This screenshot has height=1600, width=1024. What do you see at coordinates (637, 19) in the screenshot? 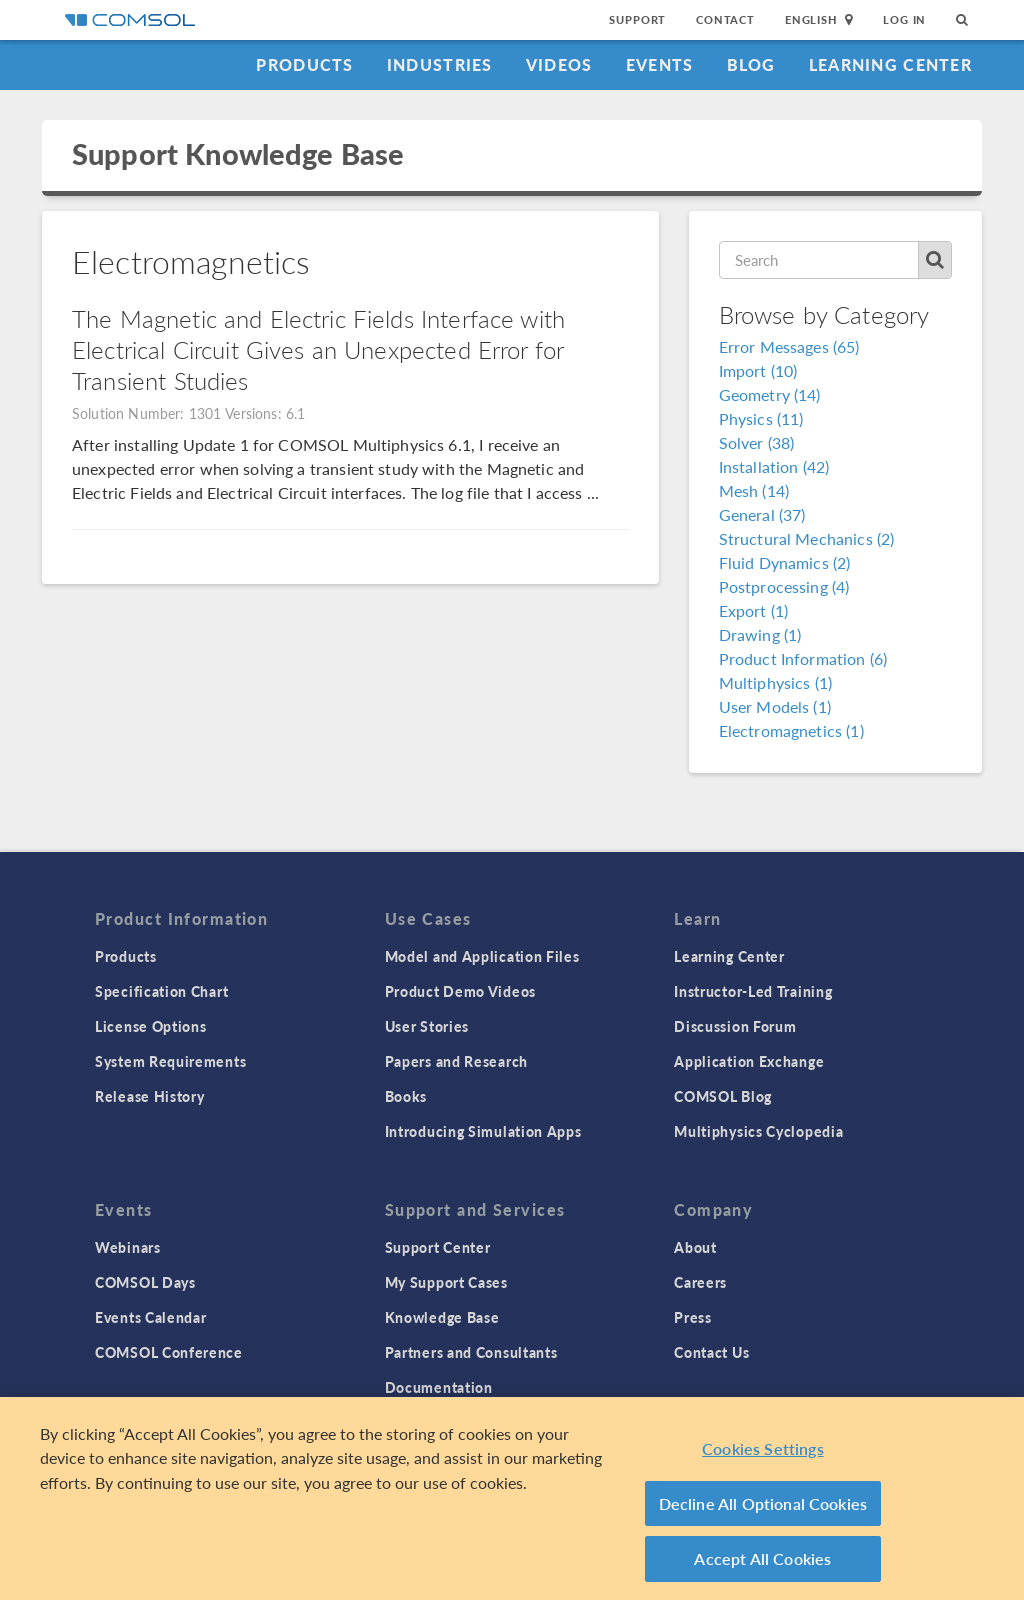
I see `Support` at bounding box center [637, 19].